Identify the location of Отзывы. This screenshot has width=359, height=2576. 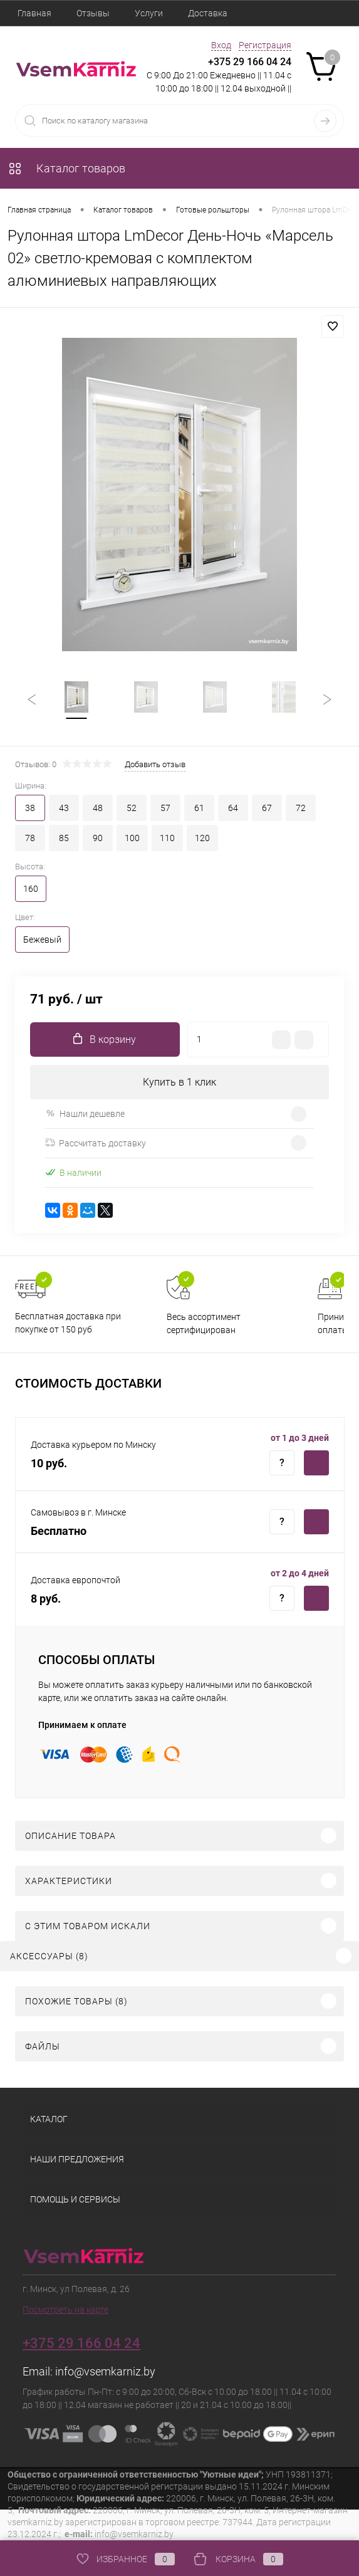
(93, 13).